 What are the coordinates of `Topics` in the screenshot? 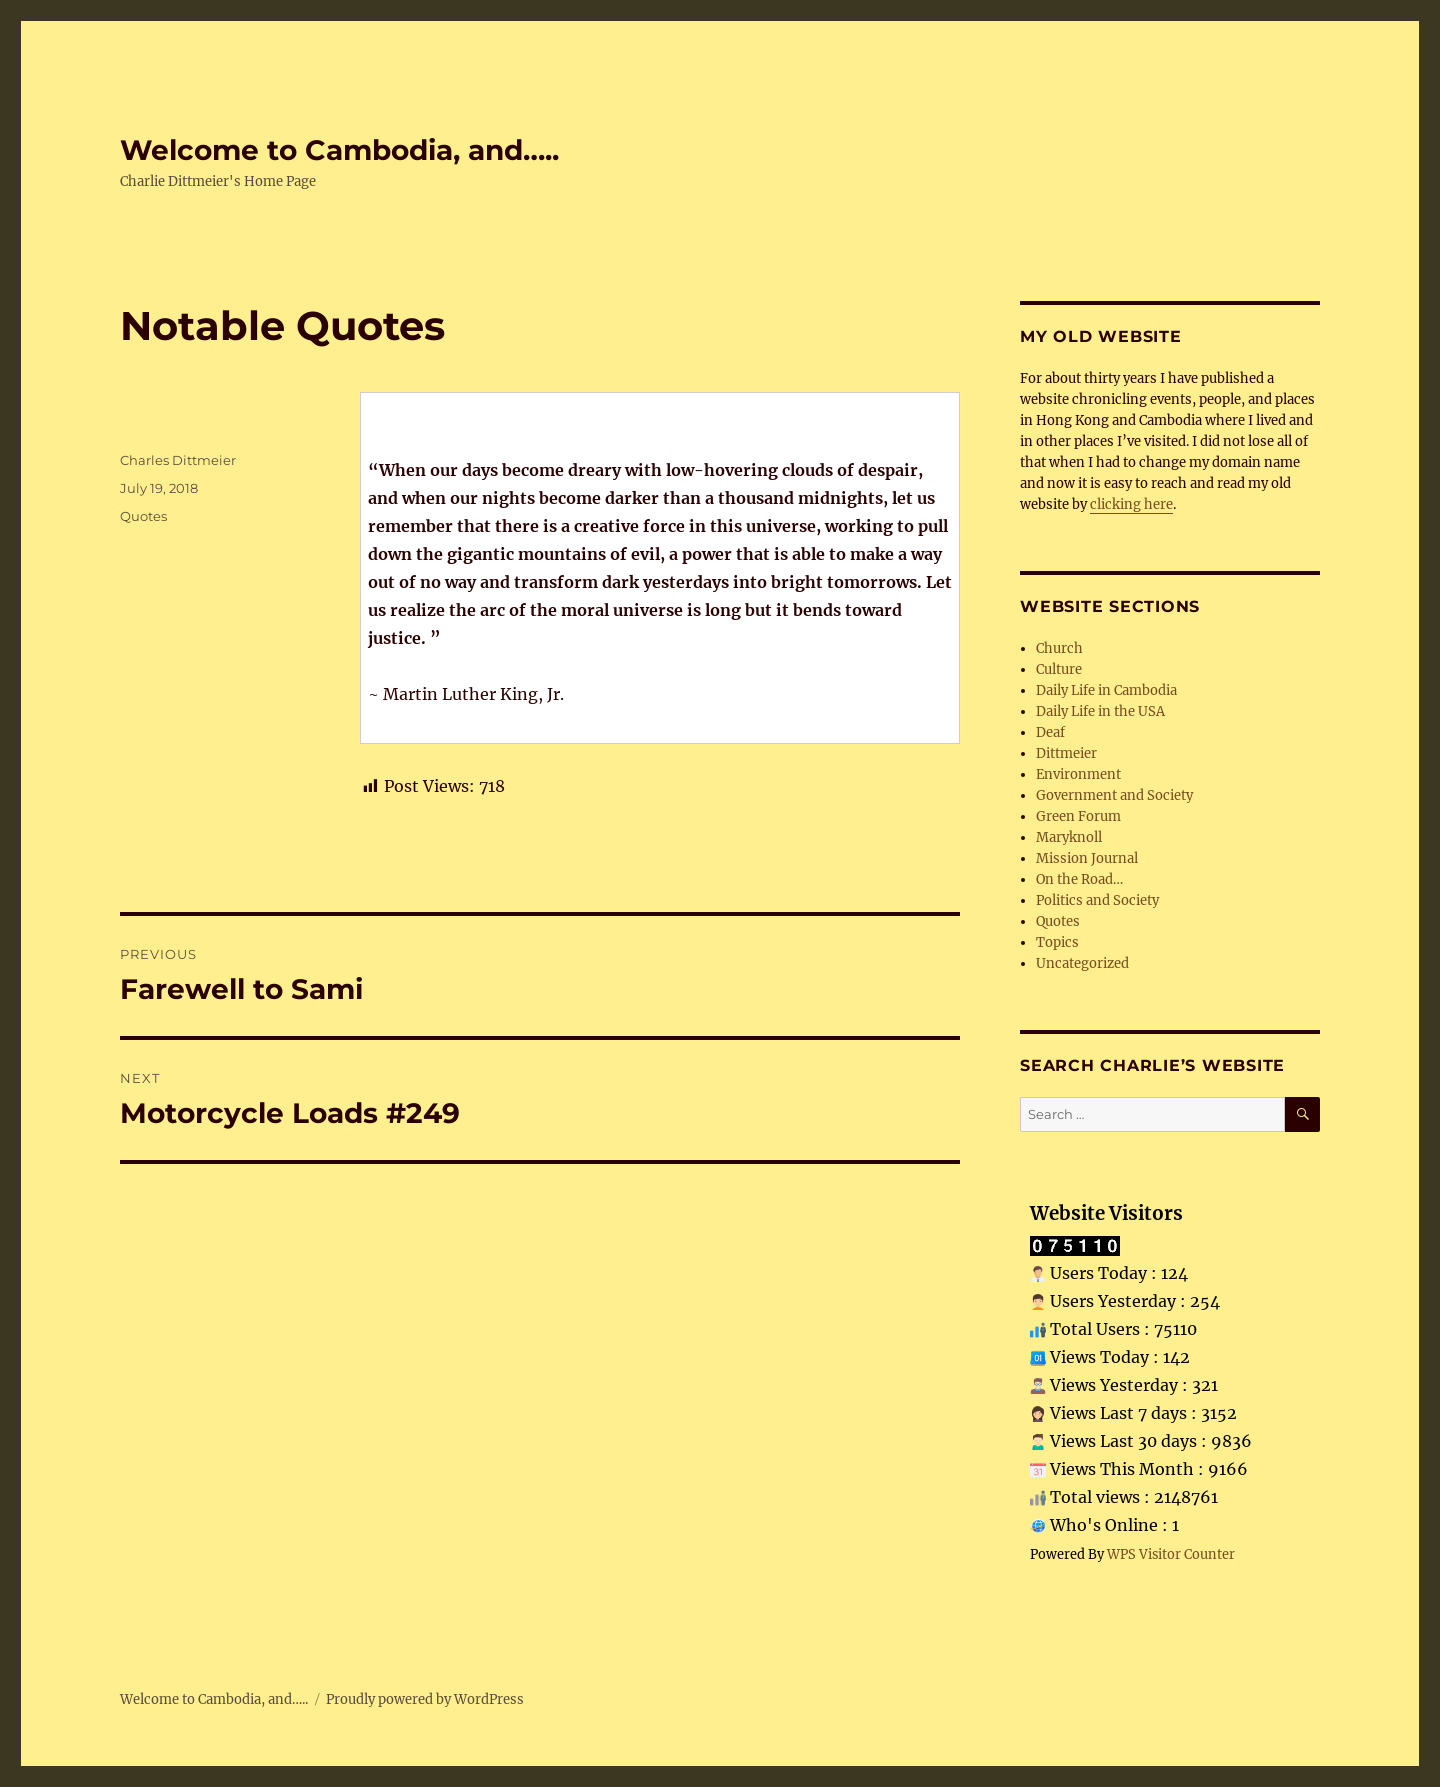 It's located at (1057, 942).